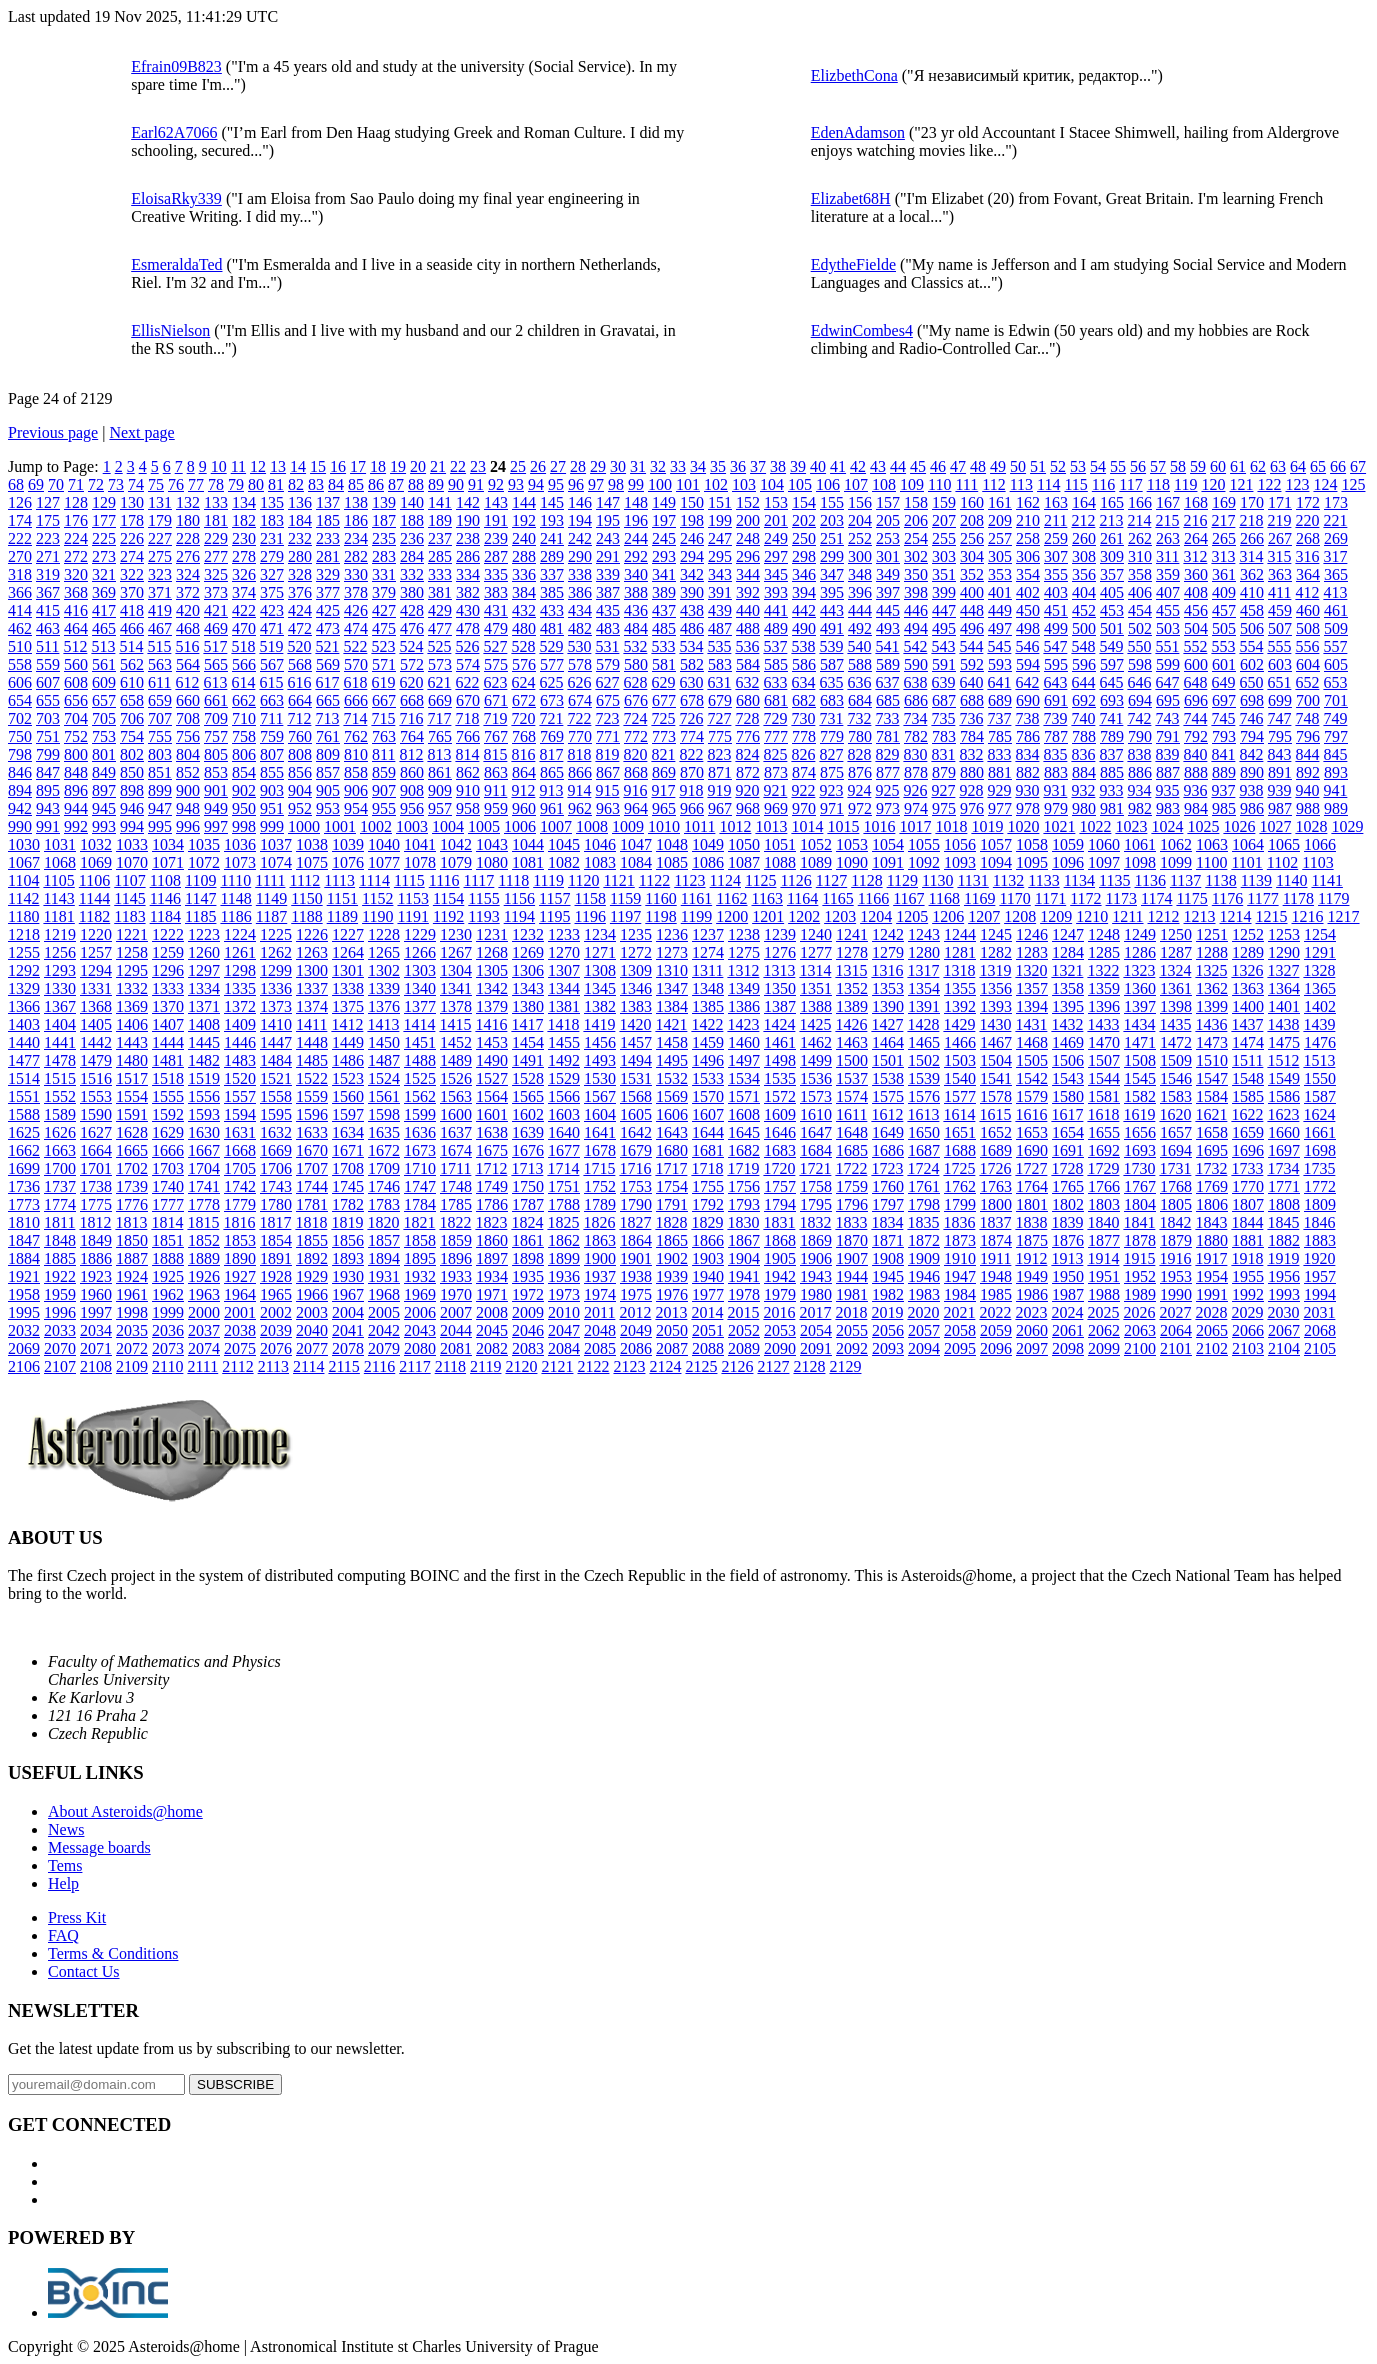  What do you see at coordinates (272, 592) in the screenshot?
I see `375` at bounding box center [272, 592].